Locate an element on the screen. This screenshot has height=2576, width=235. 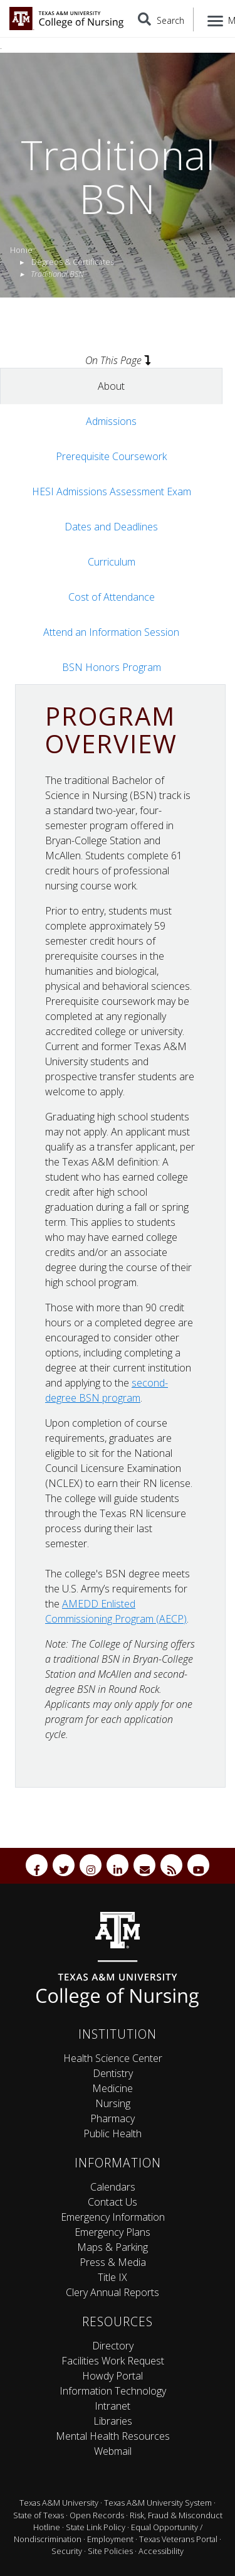
Dates and Deadlines [tab] is located at coordinates (111, 527).